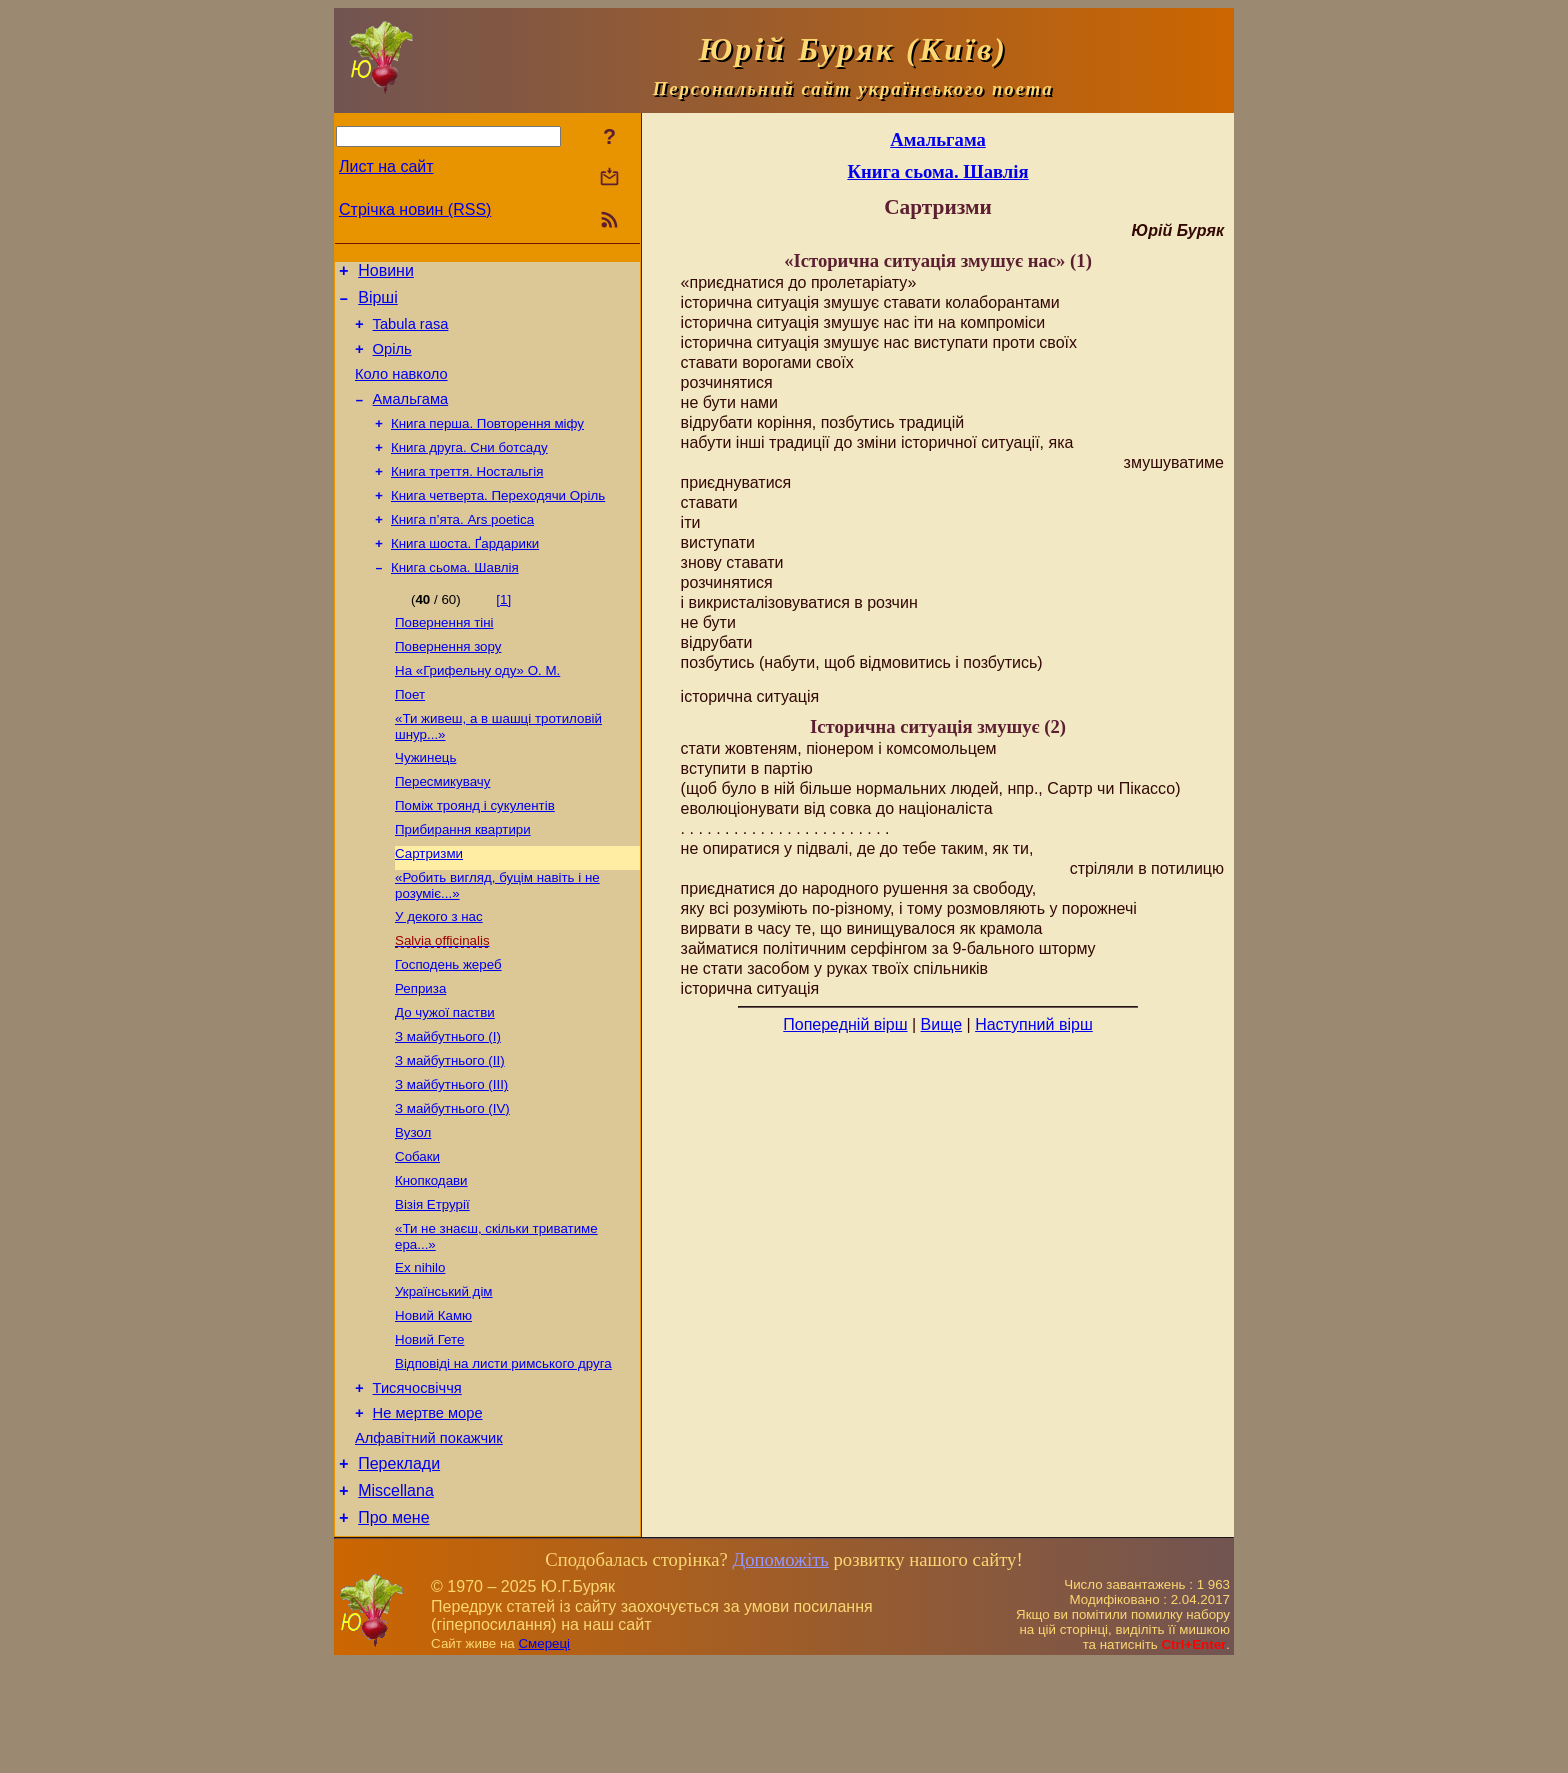 This screenshot has height=1773, width=1568. I want to click on Чужинець, so click(425, 801).